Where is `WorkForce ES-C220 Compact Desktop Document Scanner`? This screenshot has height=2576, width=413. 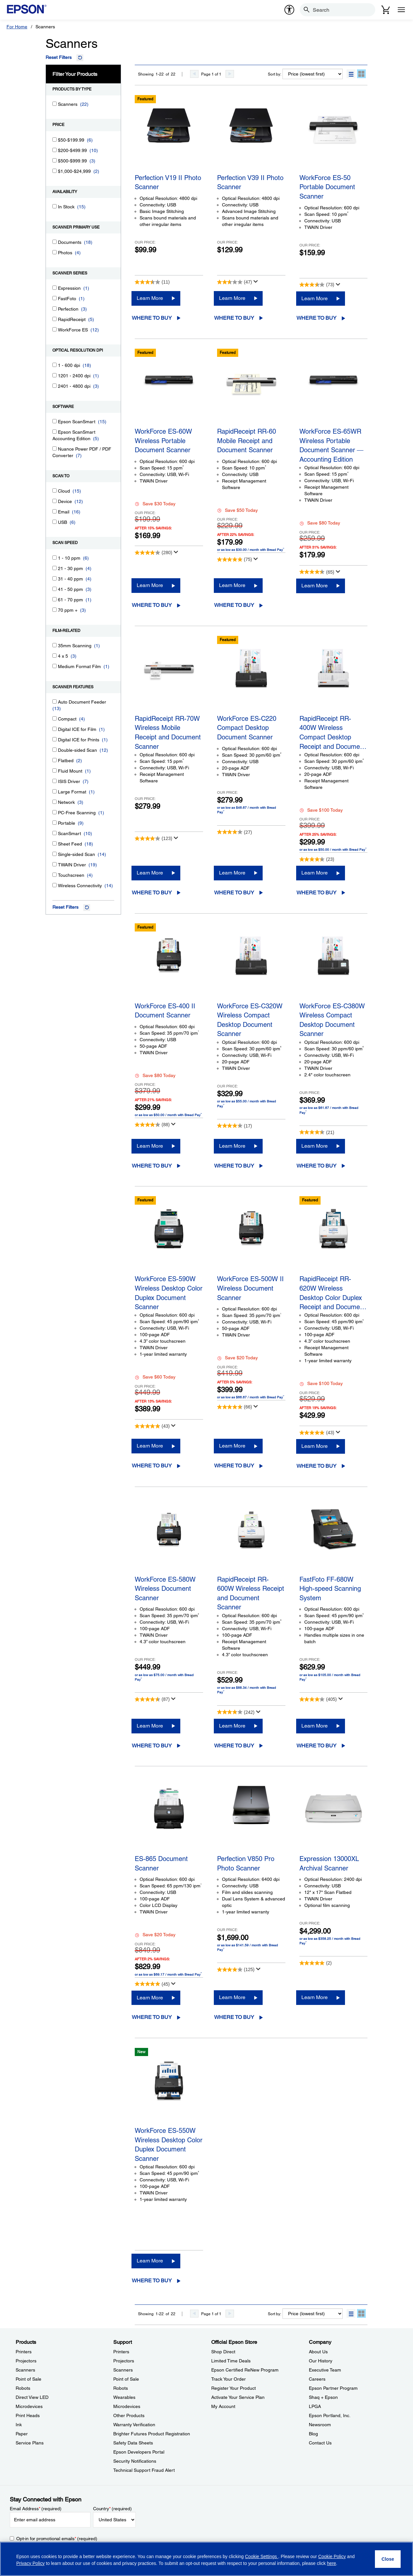
WorkForce ES-C220 Compact Desktop Document Scanner is located at coordinates (246, 728).